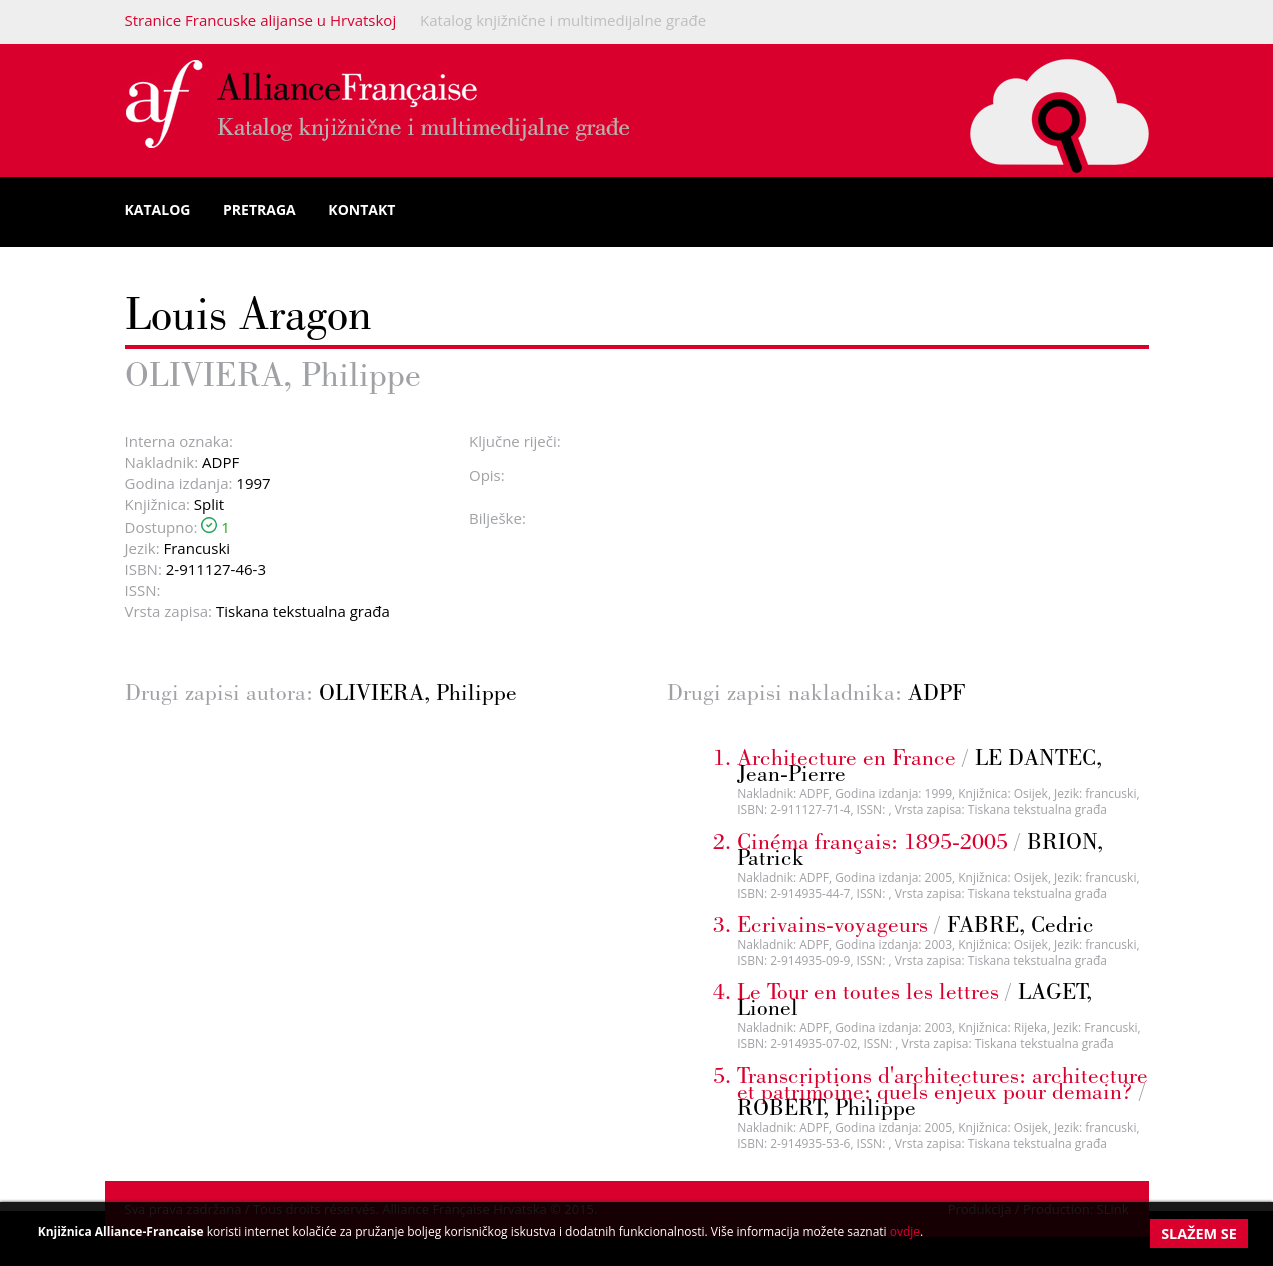  Describe the element at coordinates (158, 209) in the screenshot. I see `Katalog` at that location.